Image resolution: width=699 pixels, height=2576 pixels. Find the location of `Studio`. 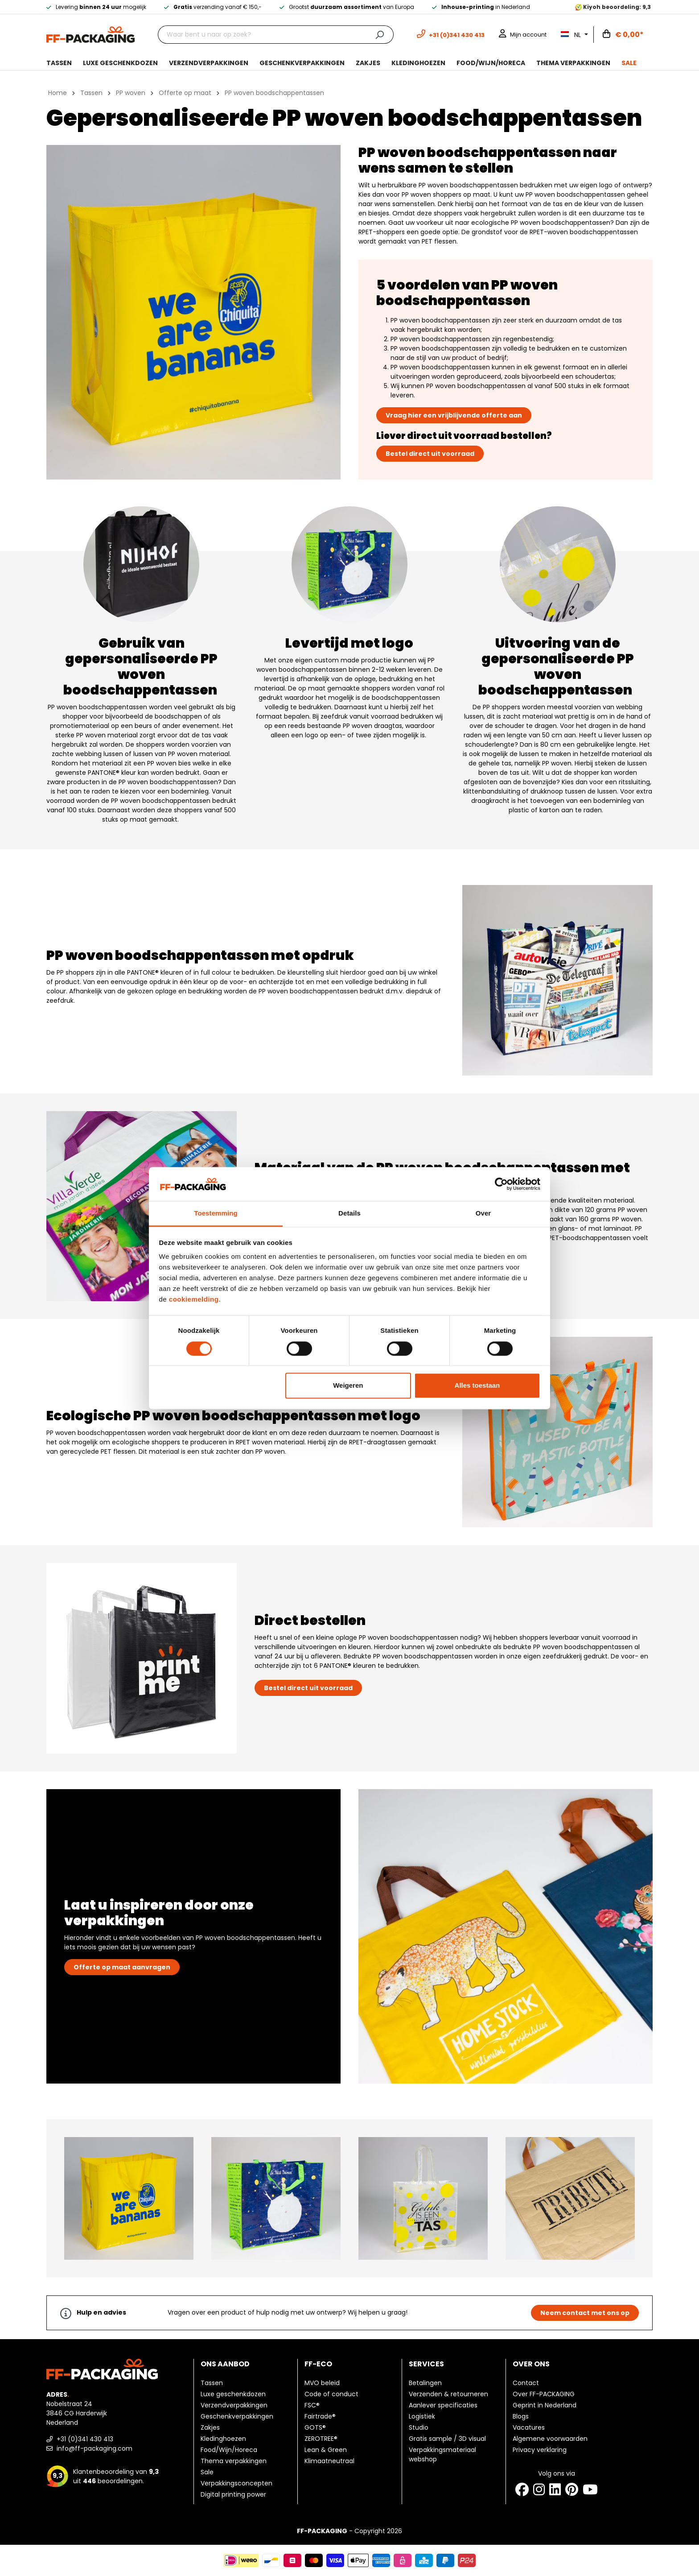

Studio is located at coordinates (418, 2427).